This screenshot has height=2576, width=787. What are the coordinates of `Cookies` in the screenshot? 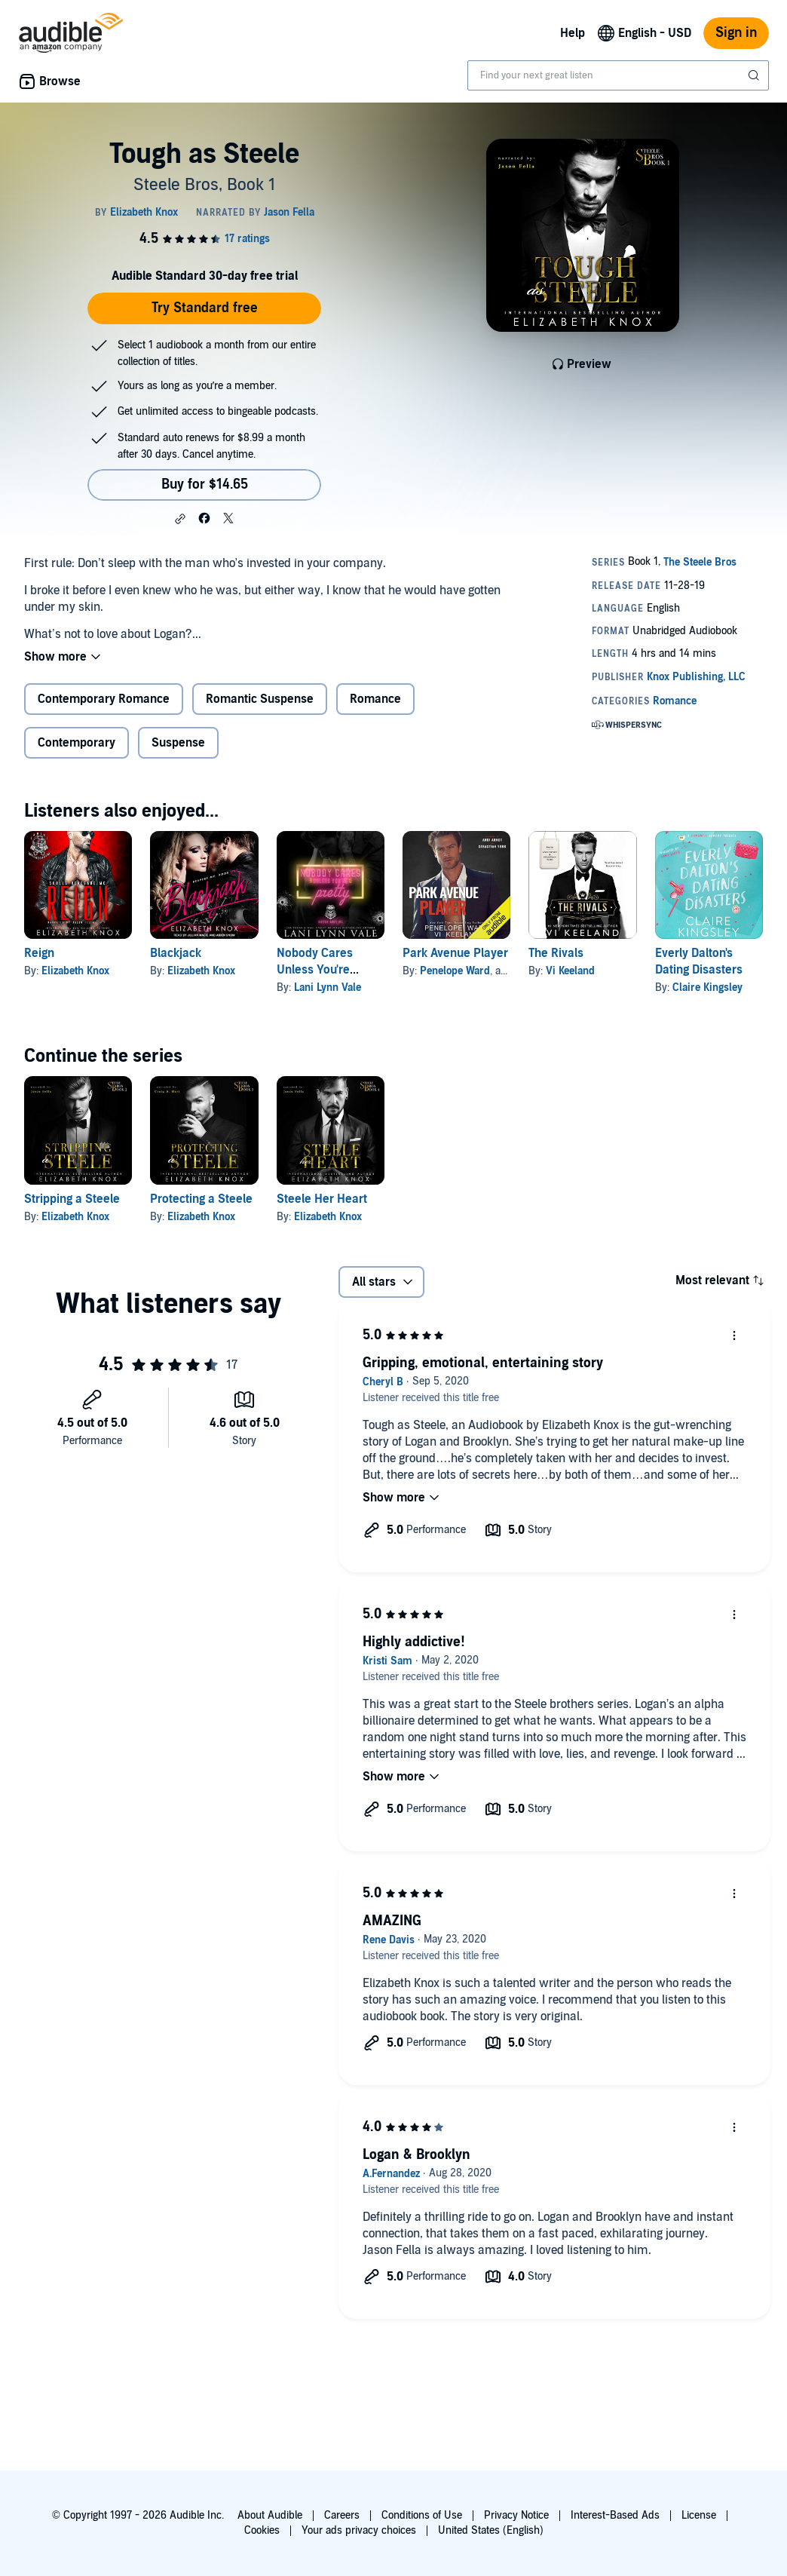 It's located at (262, 2530).